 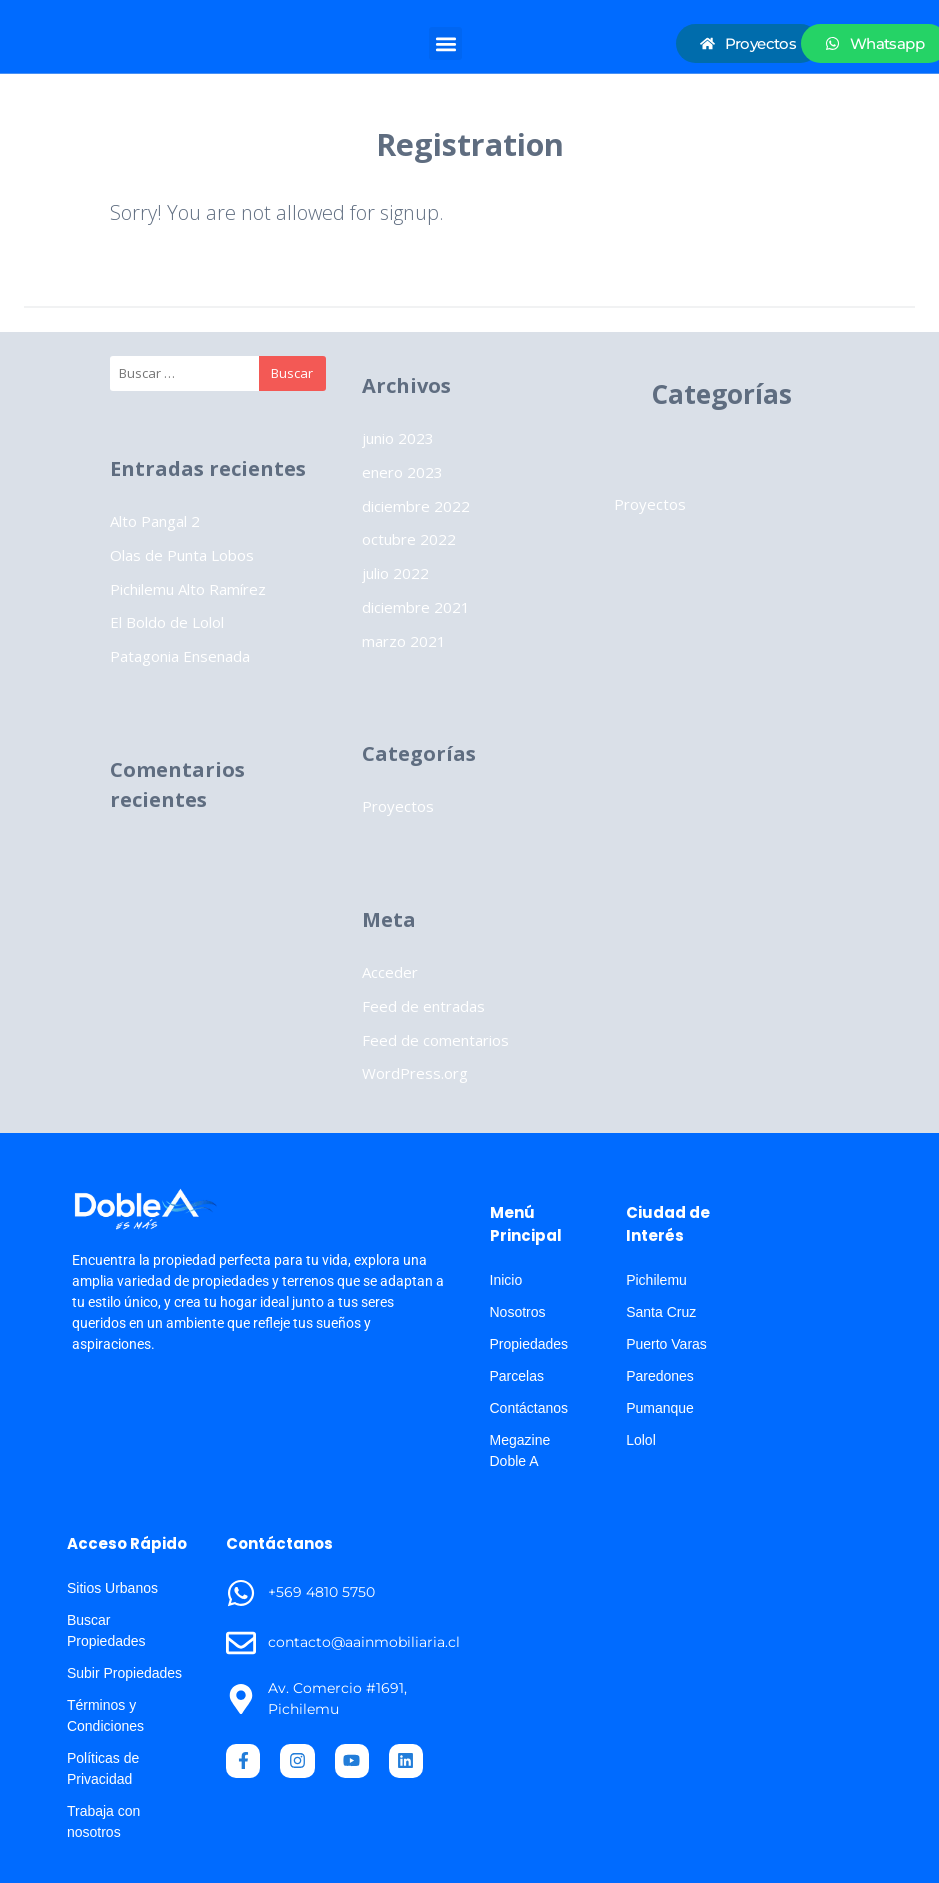 I want to click on Puerto Varas, so click(x=666, y=1344).